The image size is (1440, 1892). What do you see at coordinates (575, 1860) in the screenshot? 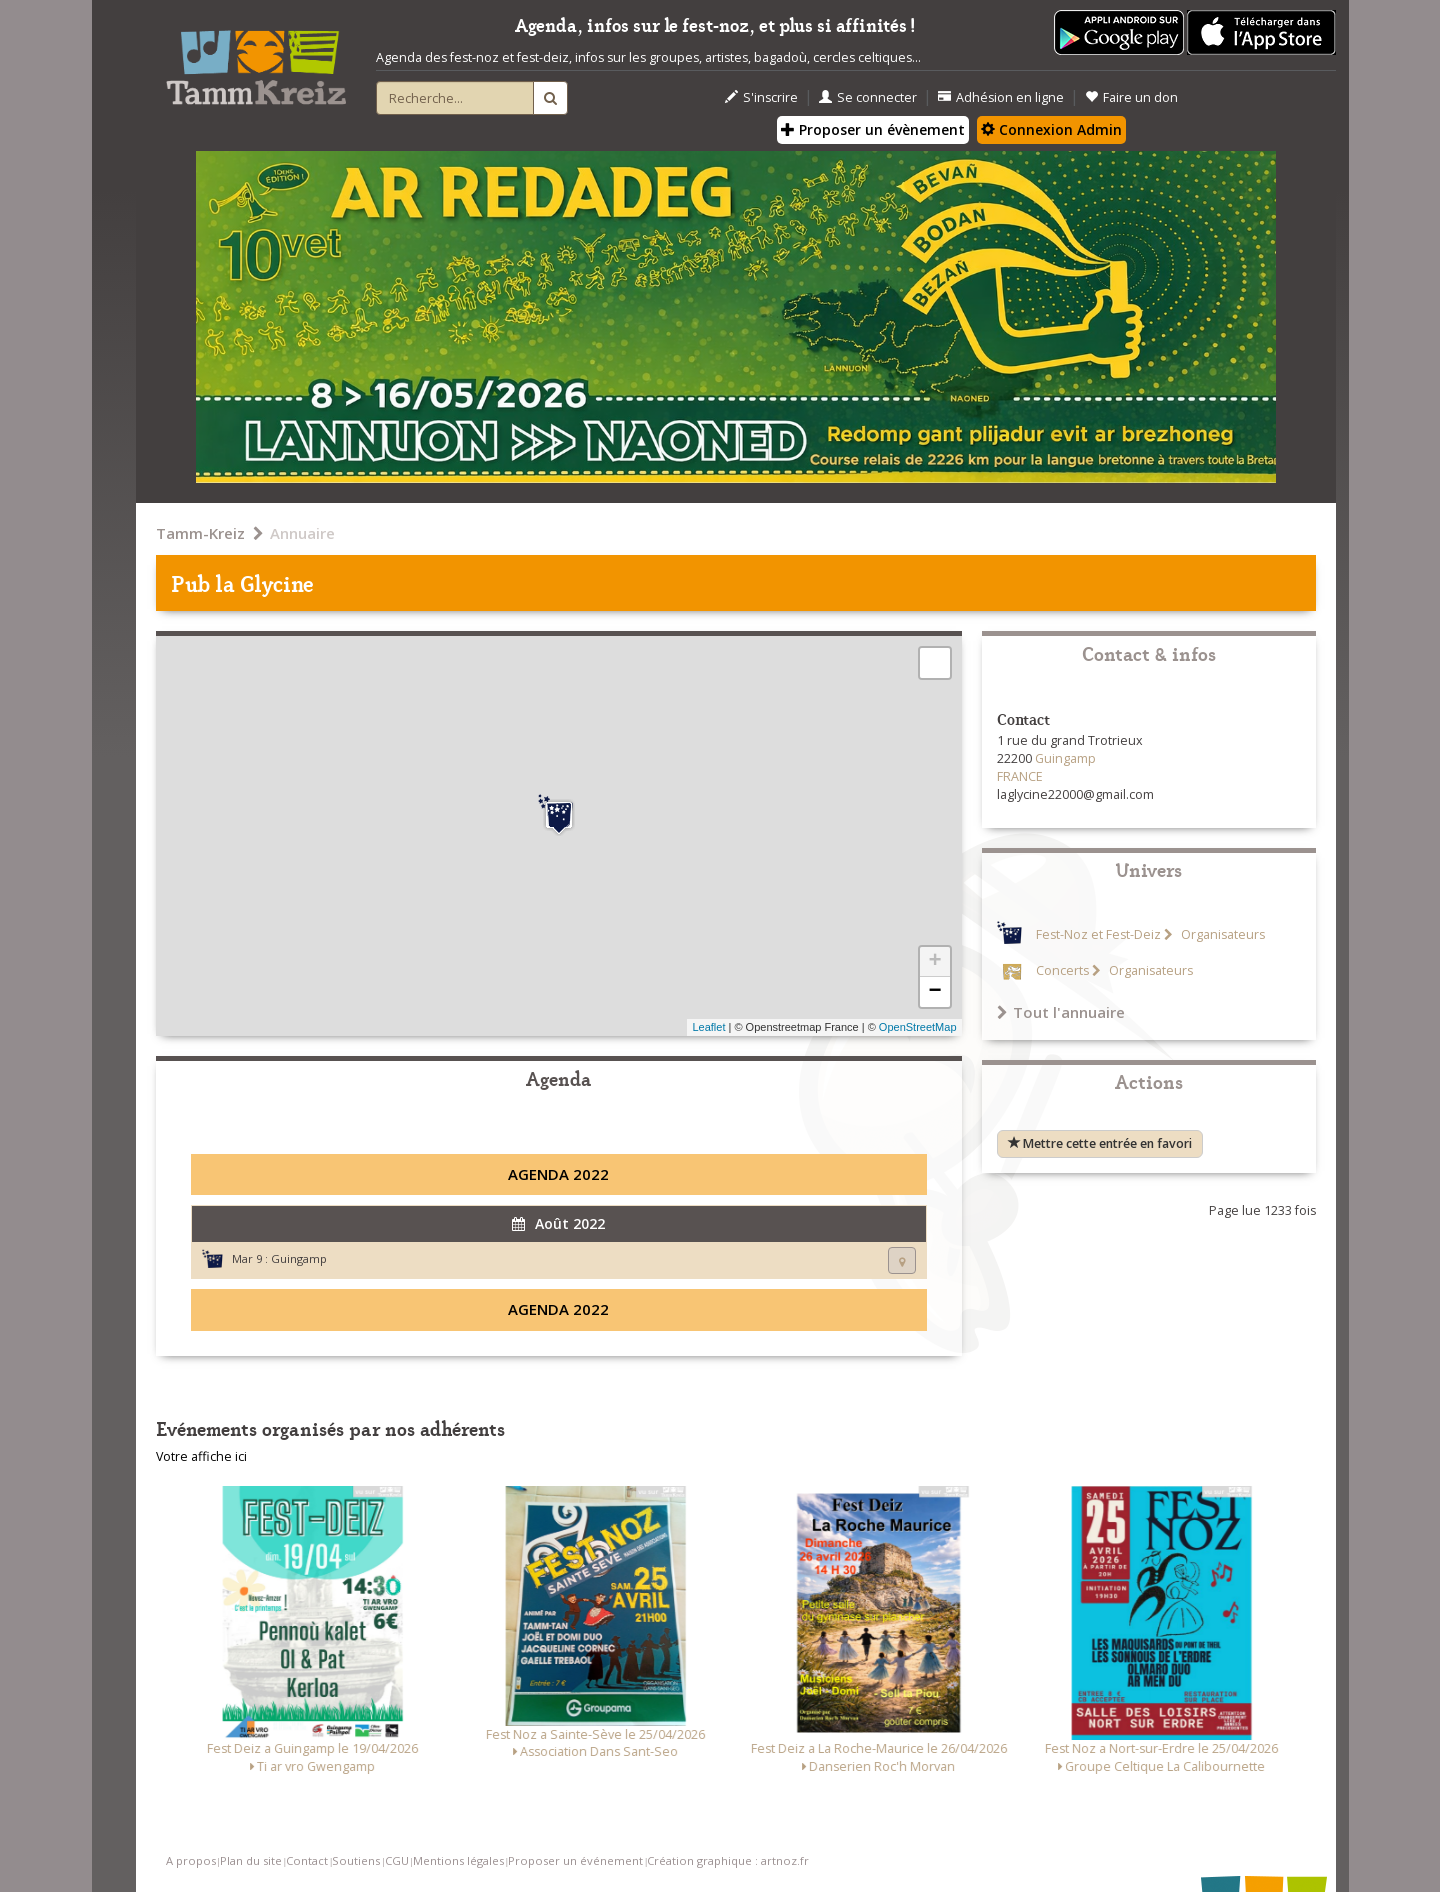
I see `Proposer un événement` at bounding box center [575, 1860].